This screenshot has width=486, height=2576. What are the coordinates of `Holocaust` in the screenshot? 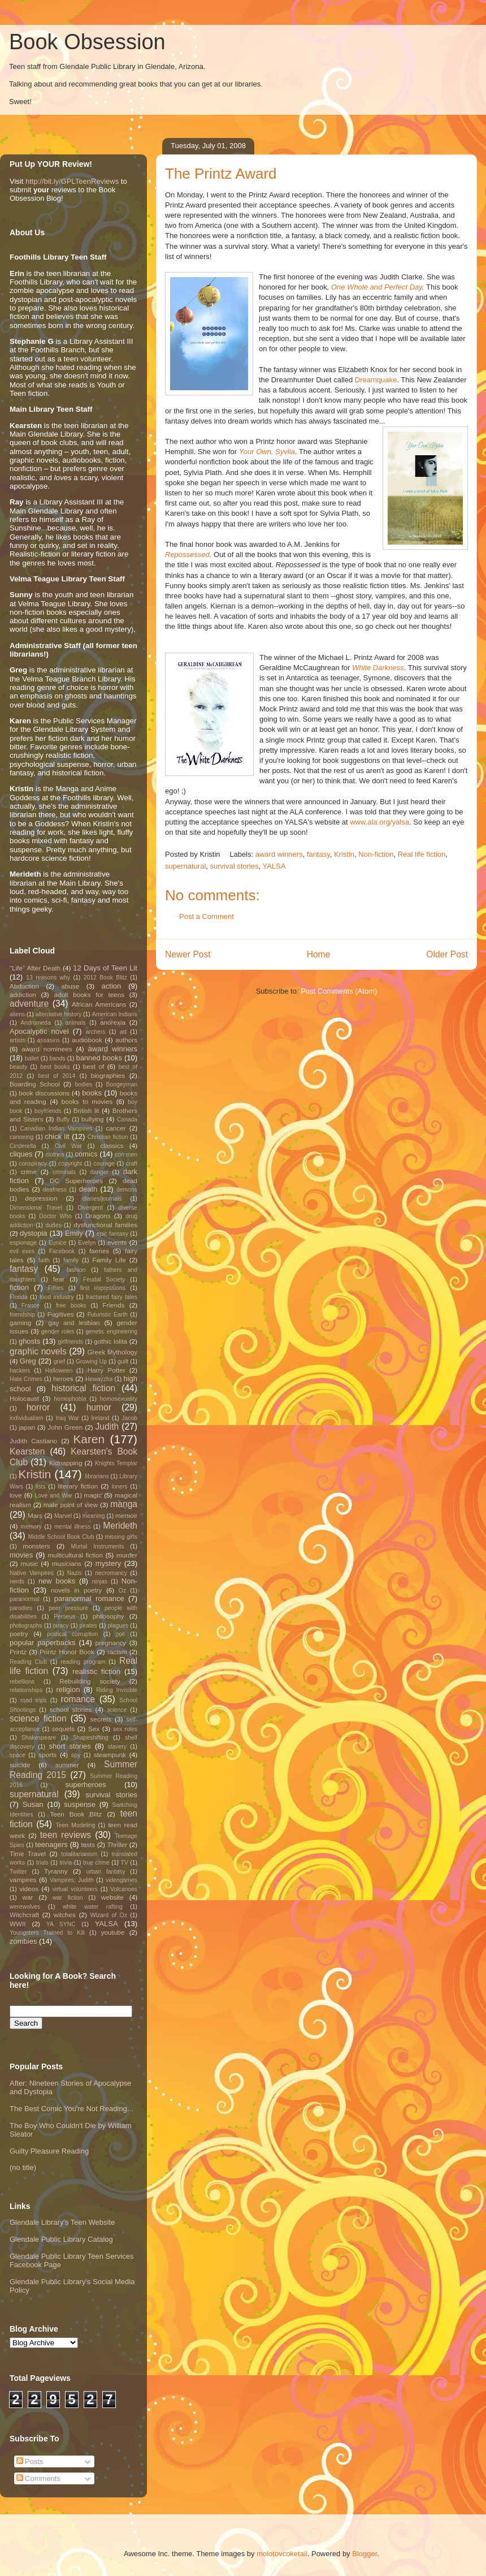 It's located at (24, 1398).